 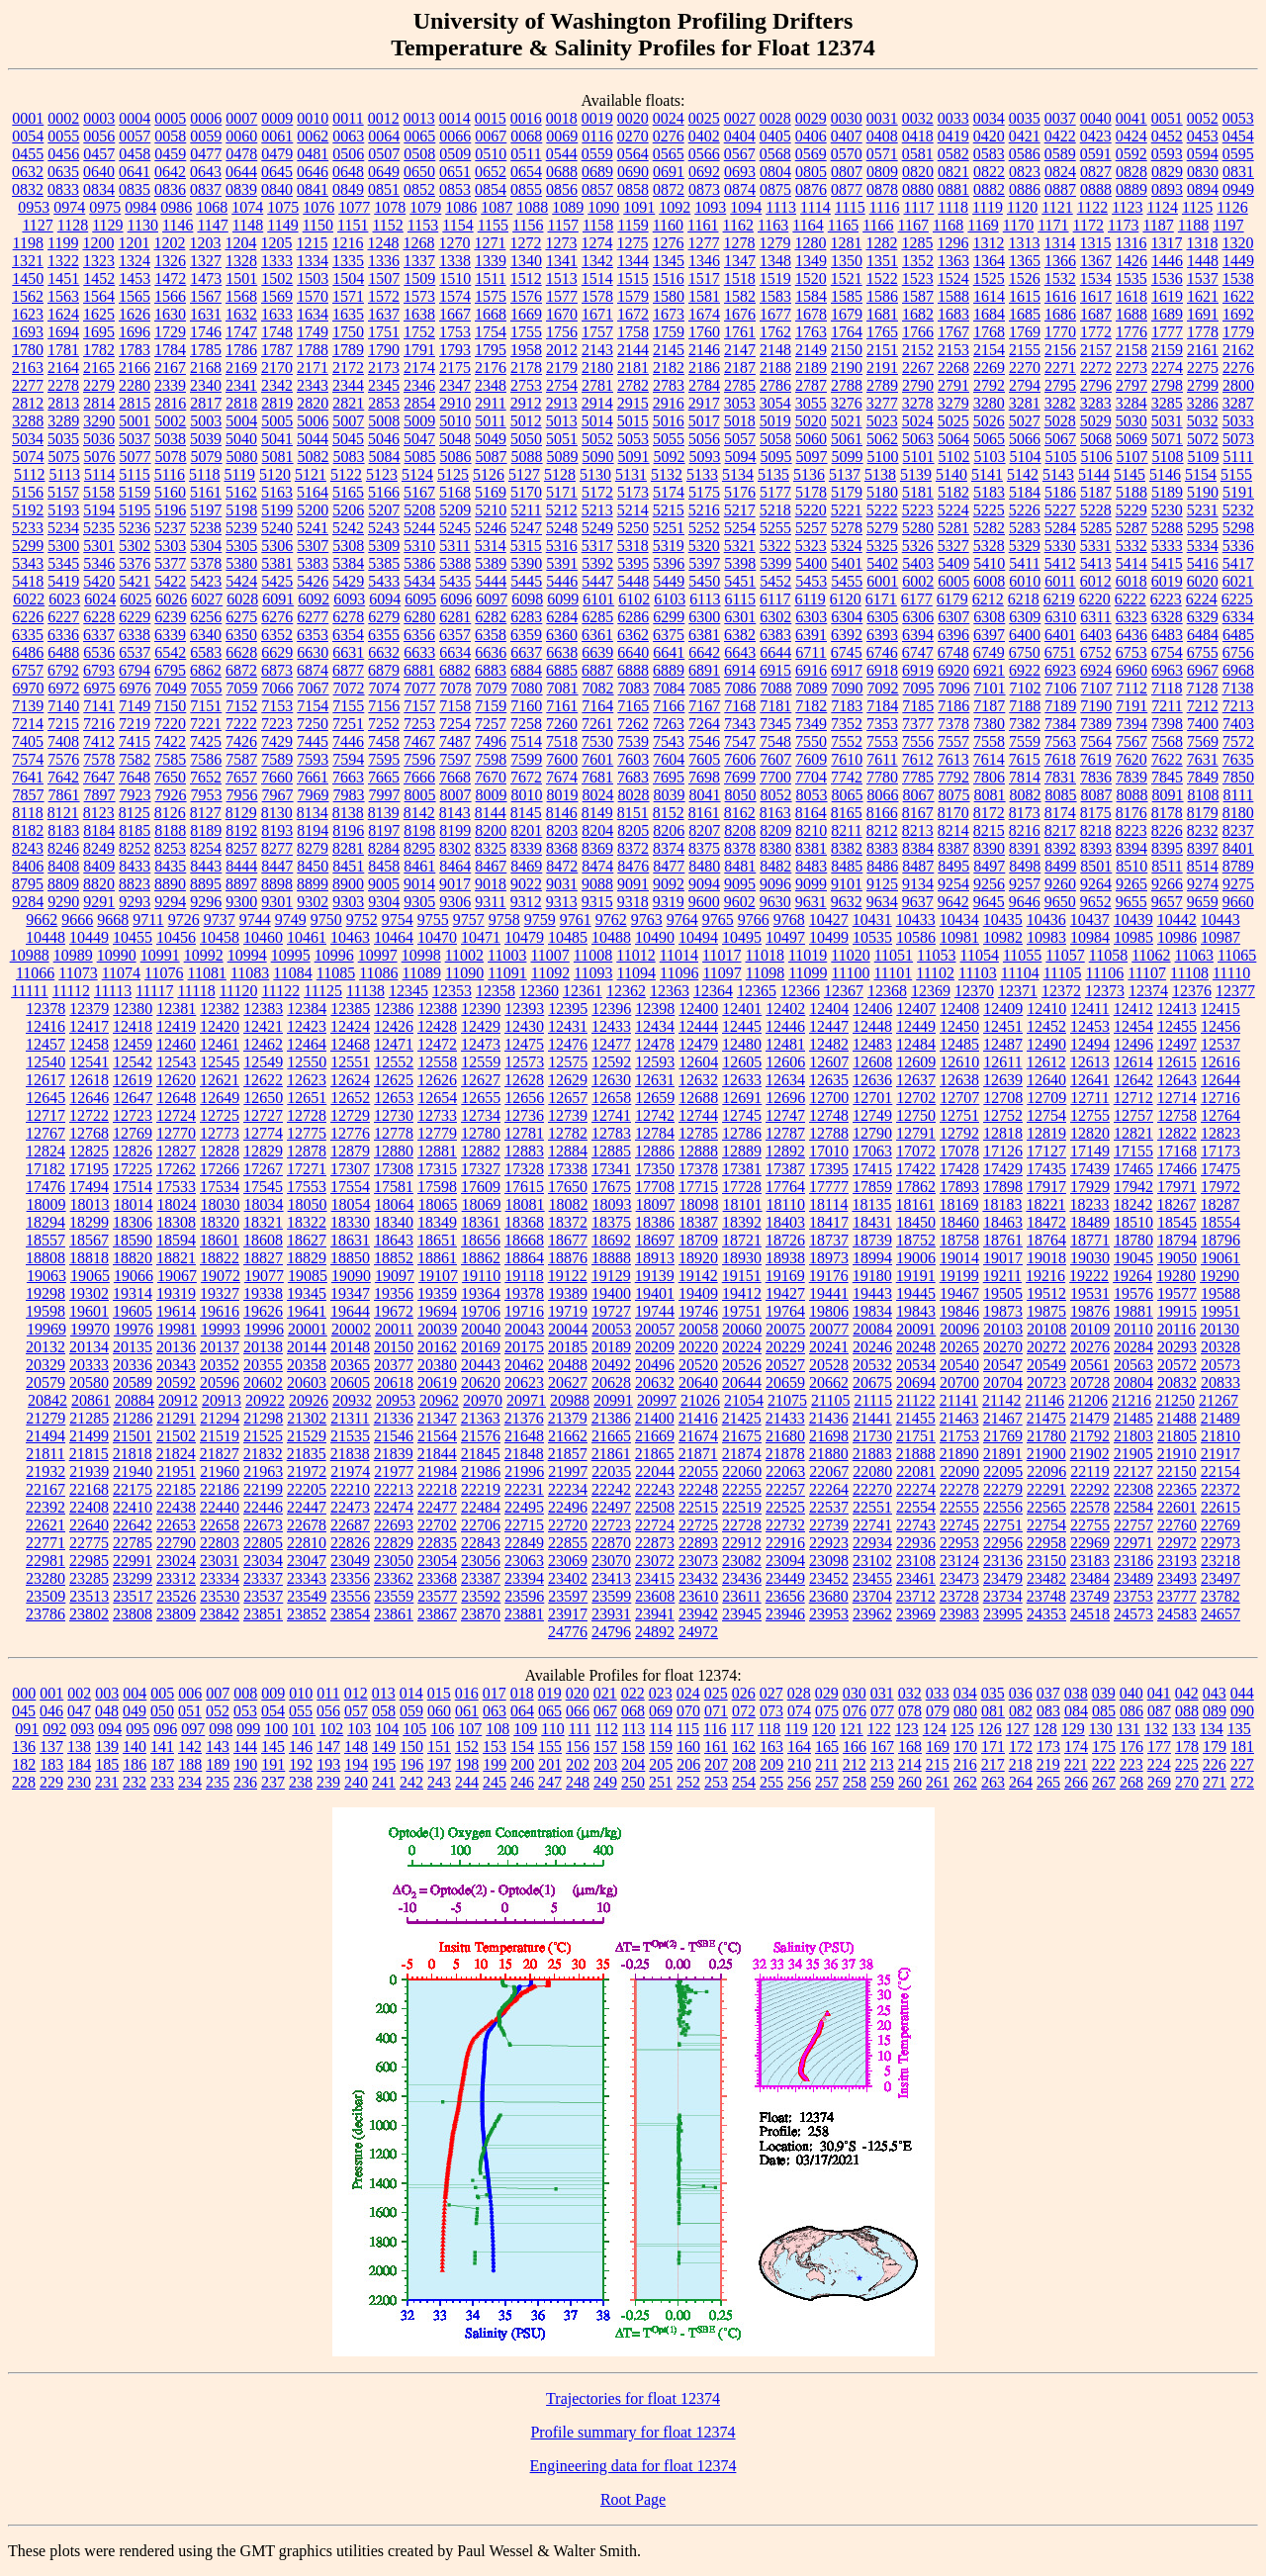 What do you see at coordinates (1177, 1507) in the screenshot?
I see `22601` at bounding box center [1177, 1507].